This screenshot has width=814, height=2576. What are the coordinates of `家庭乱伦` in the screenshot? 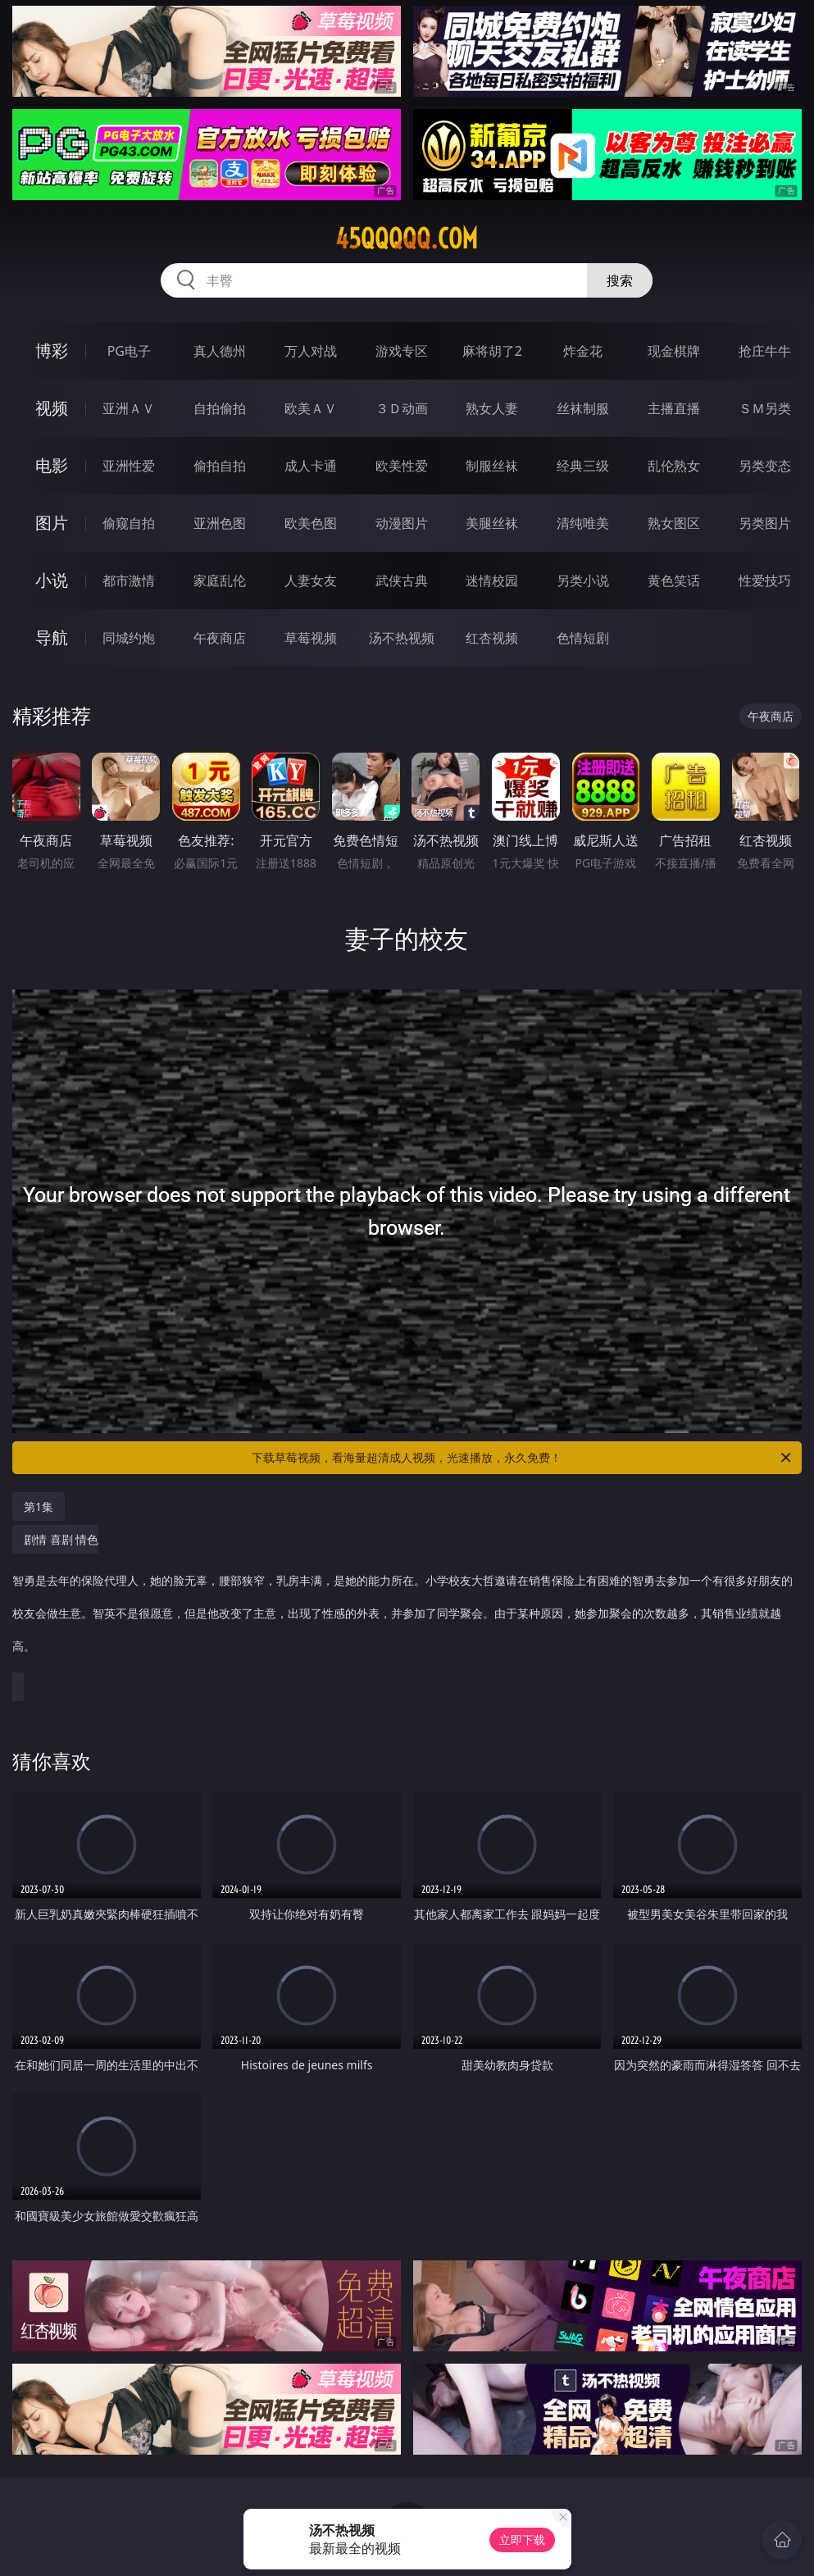 It's located at (219, 580).